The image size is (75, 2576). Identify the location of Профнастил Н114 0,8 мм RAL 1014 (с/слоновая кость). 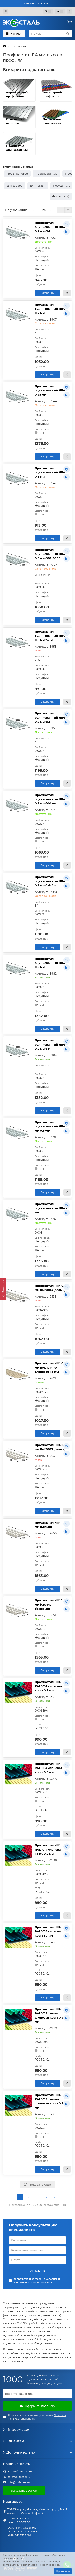
(50, 1368).